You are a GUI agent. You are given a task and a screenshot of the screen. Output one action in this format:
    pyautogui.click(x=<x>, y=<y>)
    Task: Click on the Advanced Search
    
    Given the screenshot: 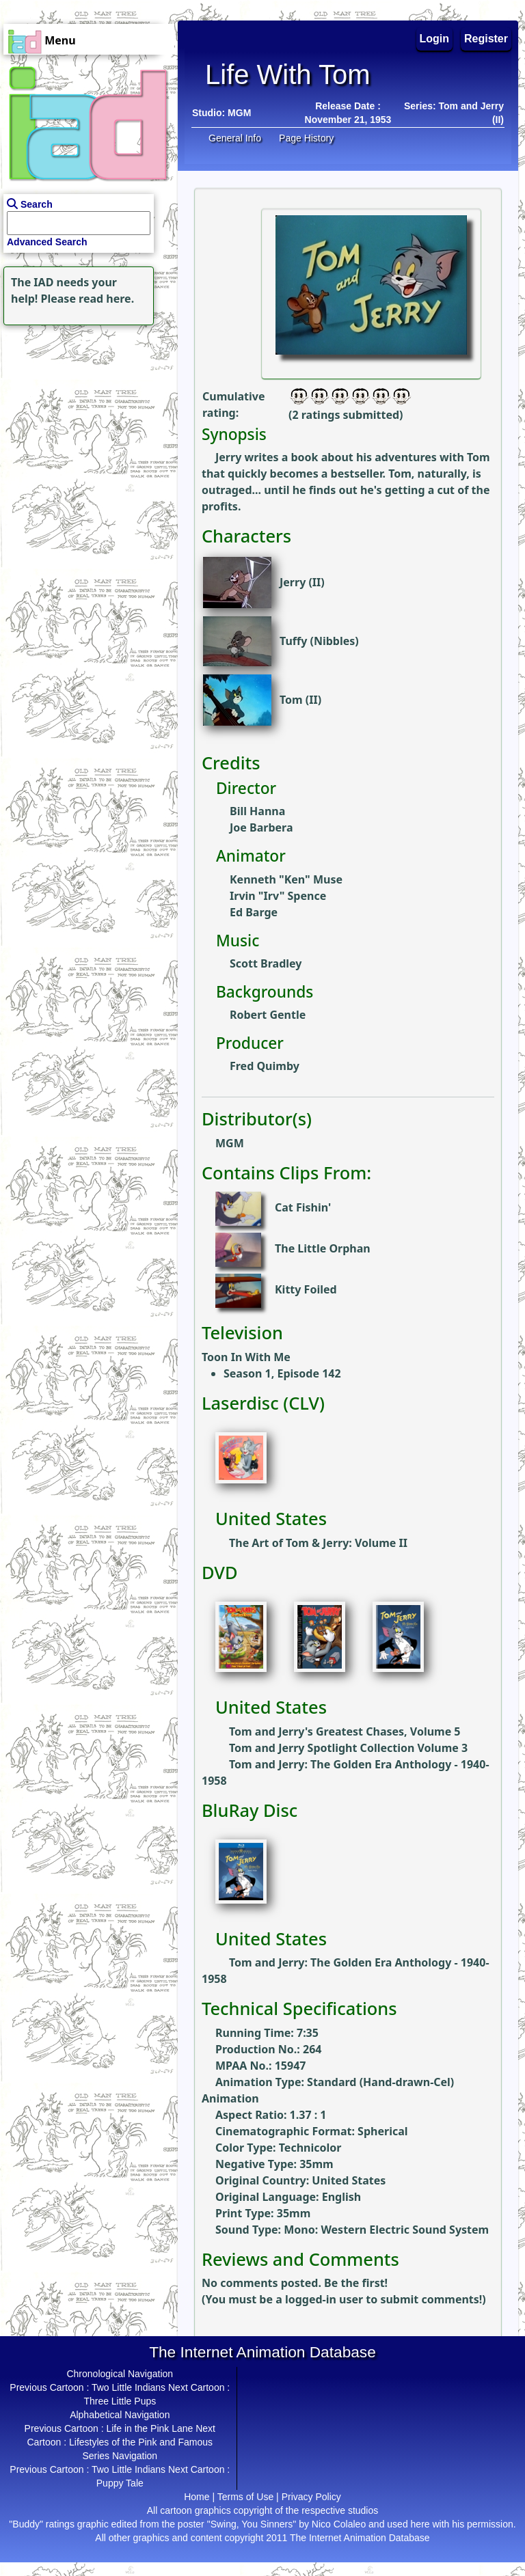 What is the action you would take?
    pyautogui.click(x=47, y=241)
    